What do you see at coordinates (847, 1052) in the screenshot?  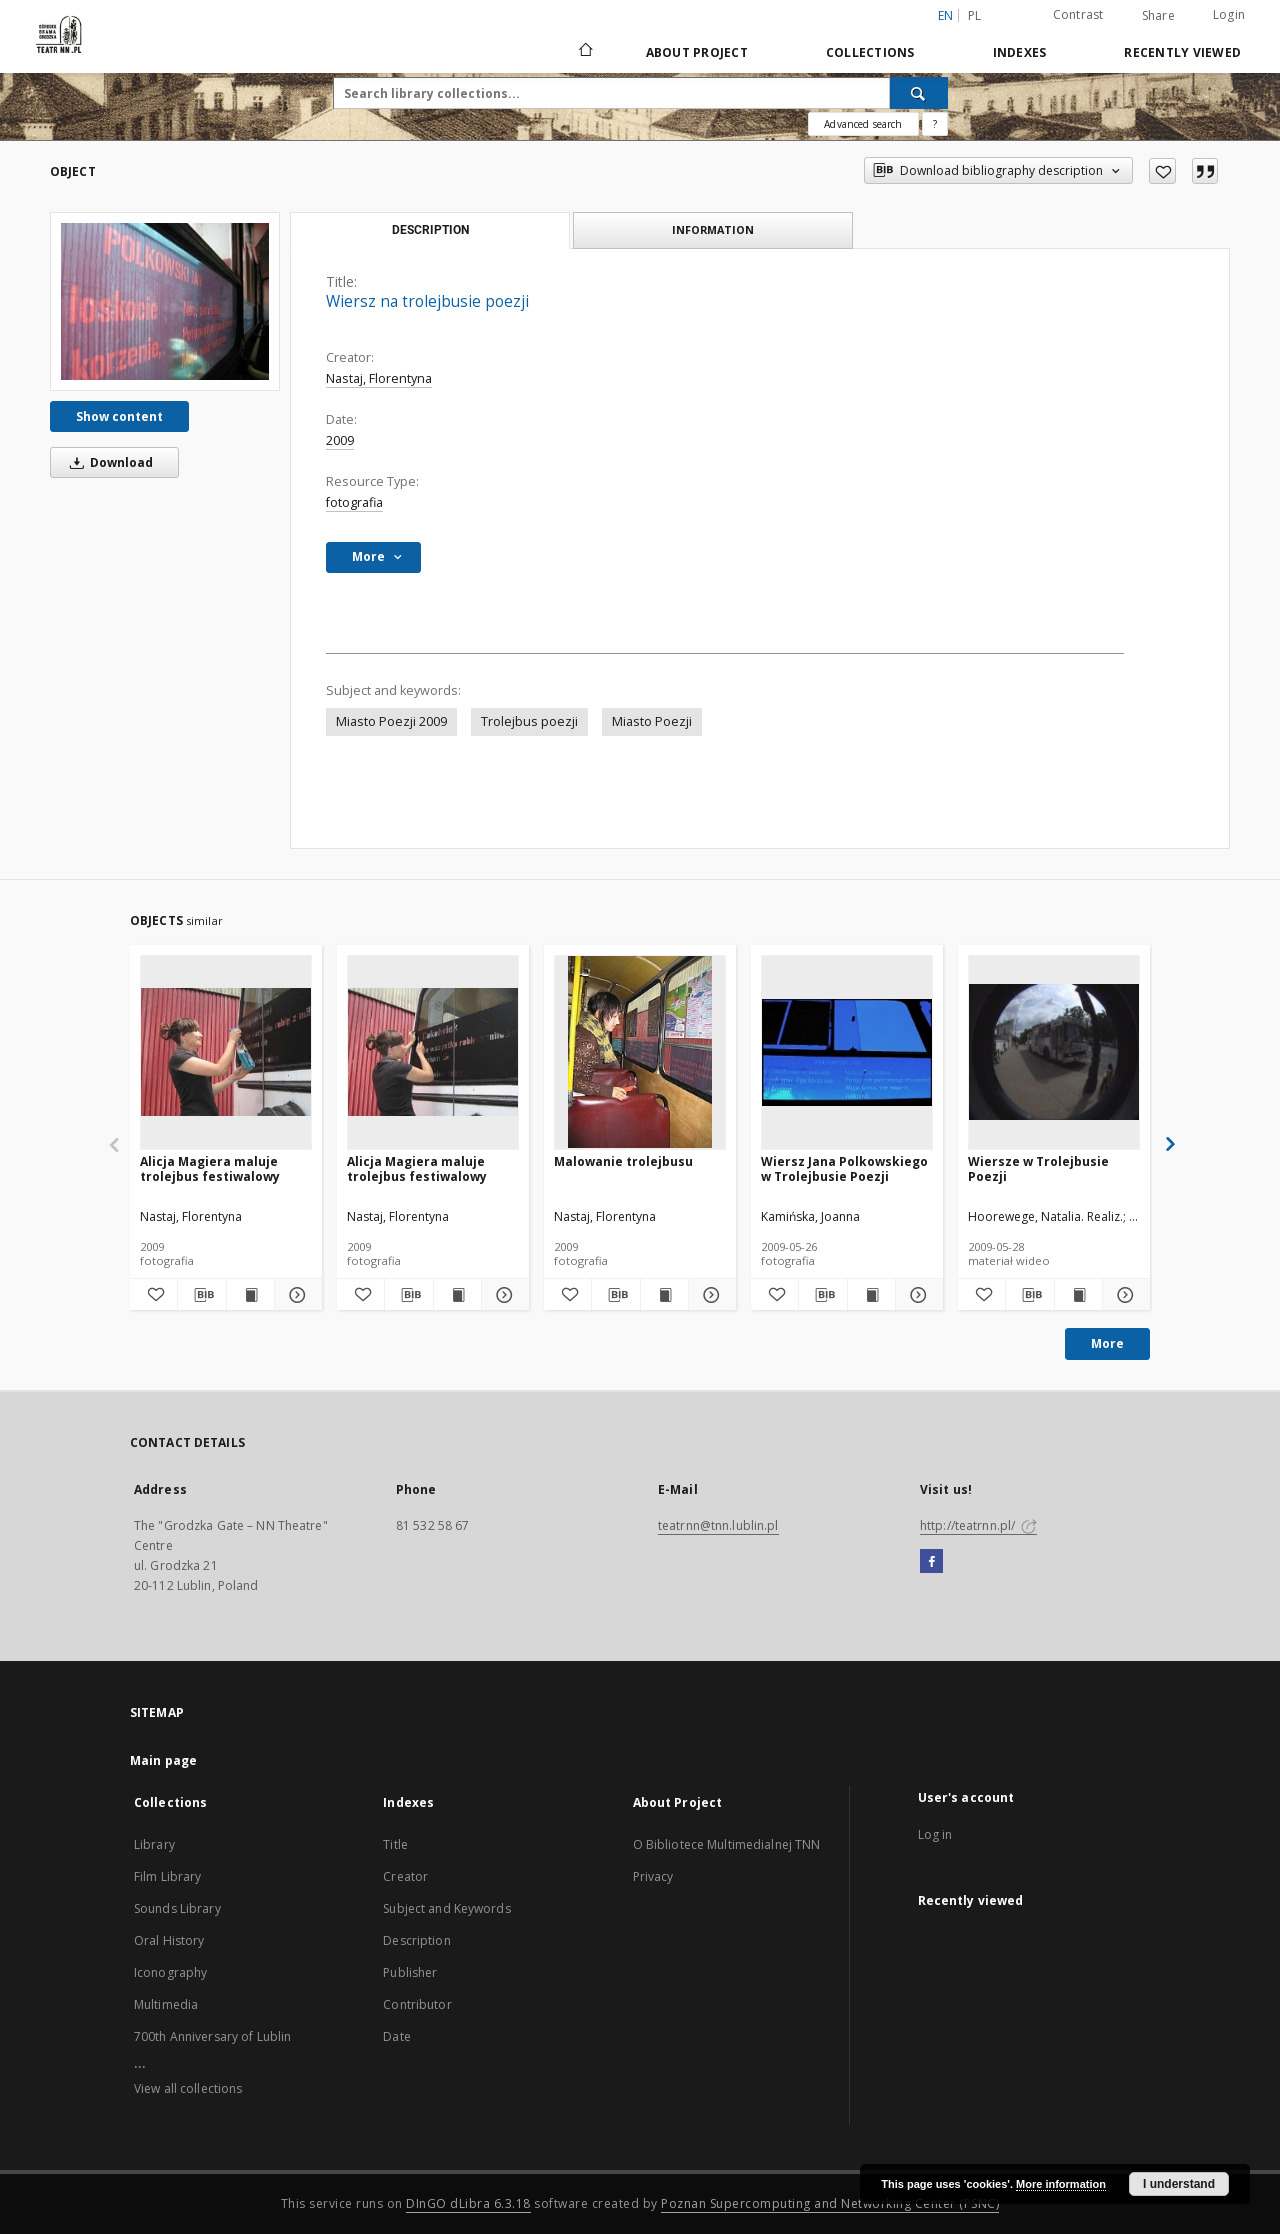 I see `[Wiersz Jana Polkowskiego w Trolejbusie Poezji]` at bounding box center [847, 1052].